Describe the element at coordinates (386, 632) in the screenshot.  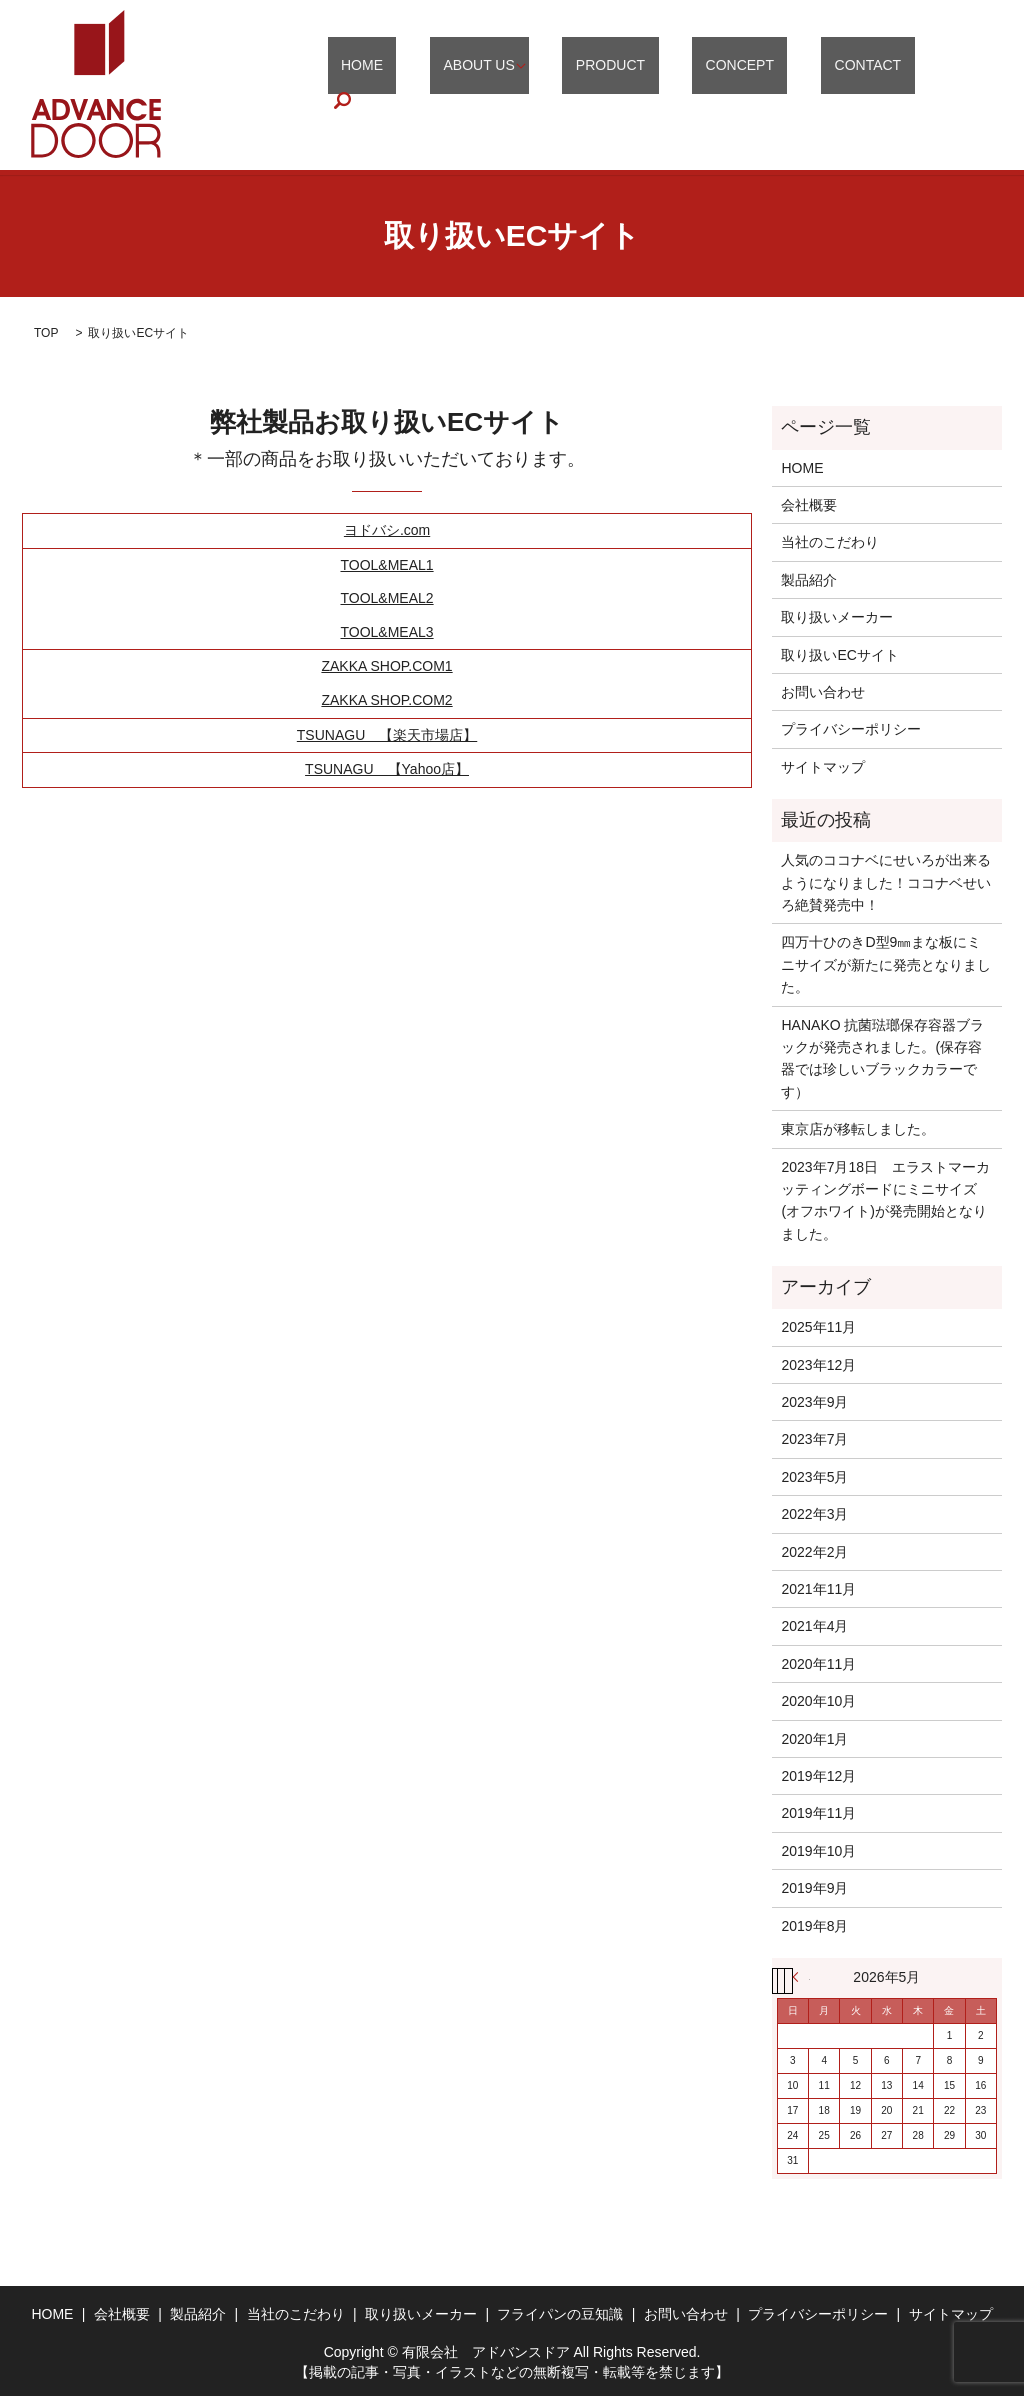
I see `TOOL&MEAL3` at that location.